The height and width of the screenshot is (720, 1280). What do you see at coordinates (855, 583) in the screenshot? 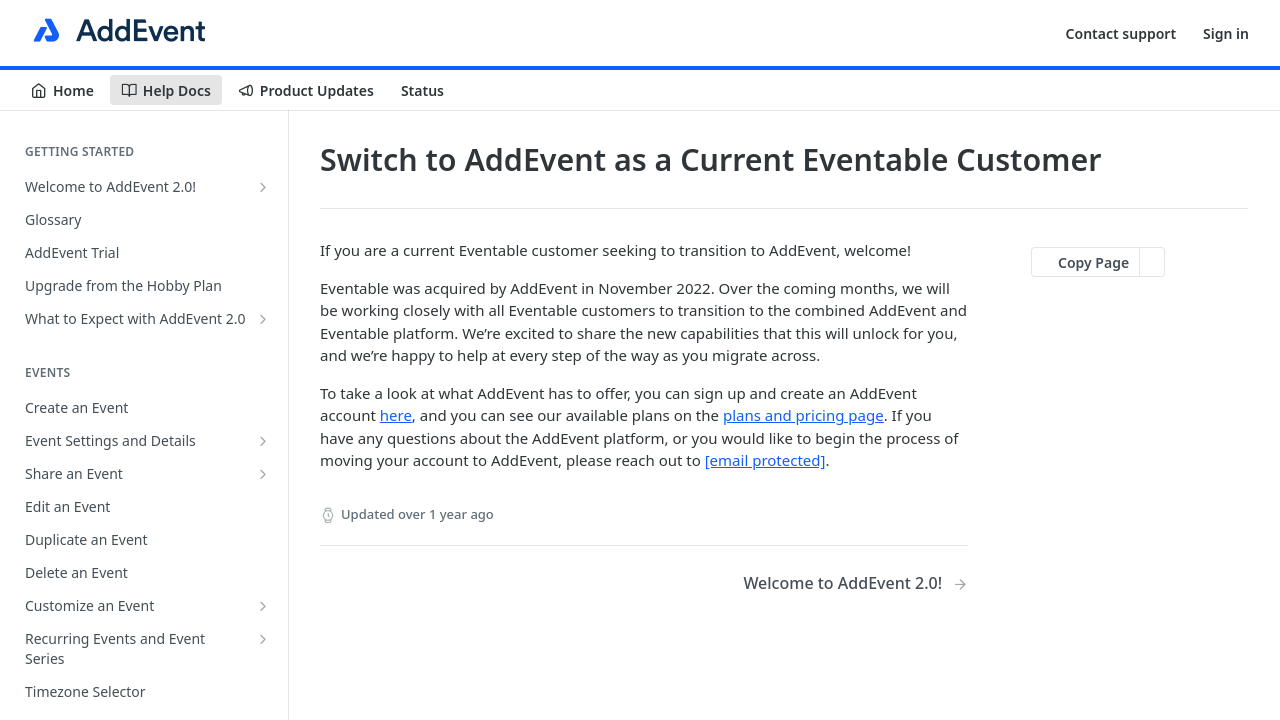
I see `[Next Page: Welcome to AddEvent 2.0!]` at bounding box center [855, 583].